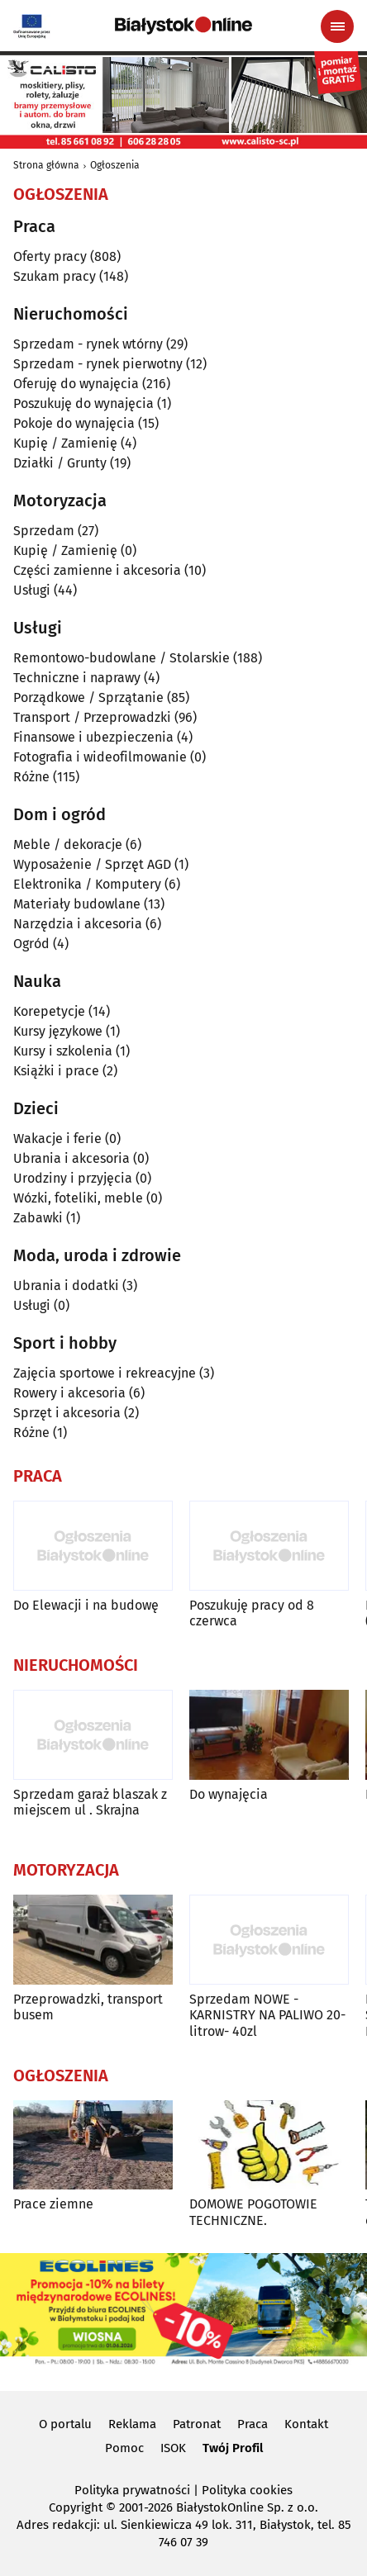 This screenshot has width=367, height=2576. Describe the element at coordinates (72, 1178) in the screenshot. I see `Urodziny i przyjęcia` at that location.